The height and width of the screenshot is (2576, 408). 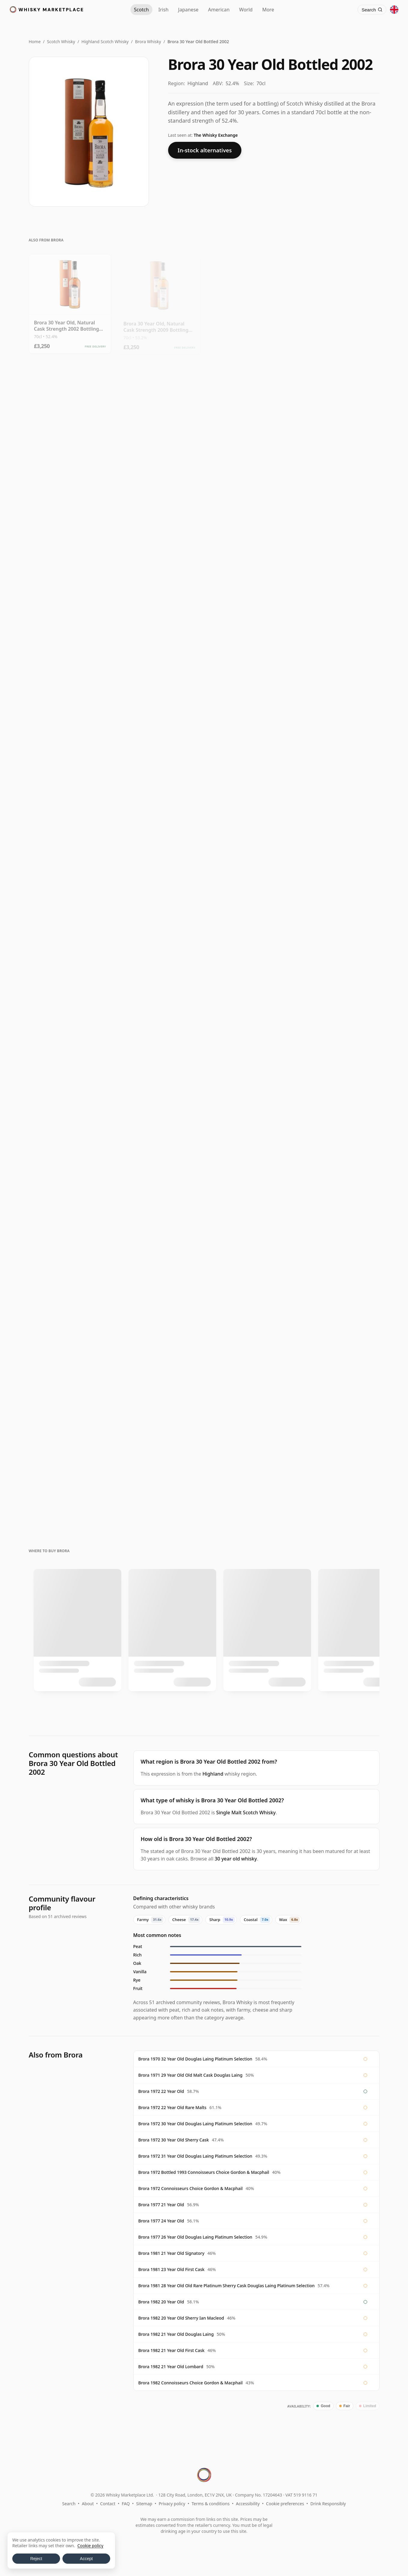 What do you see at coordinates (159, 408) in the screenshot?
I see `[View Brora 30 Year Old / 8th Release (2009)]` at bounding box center [159, 408].